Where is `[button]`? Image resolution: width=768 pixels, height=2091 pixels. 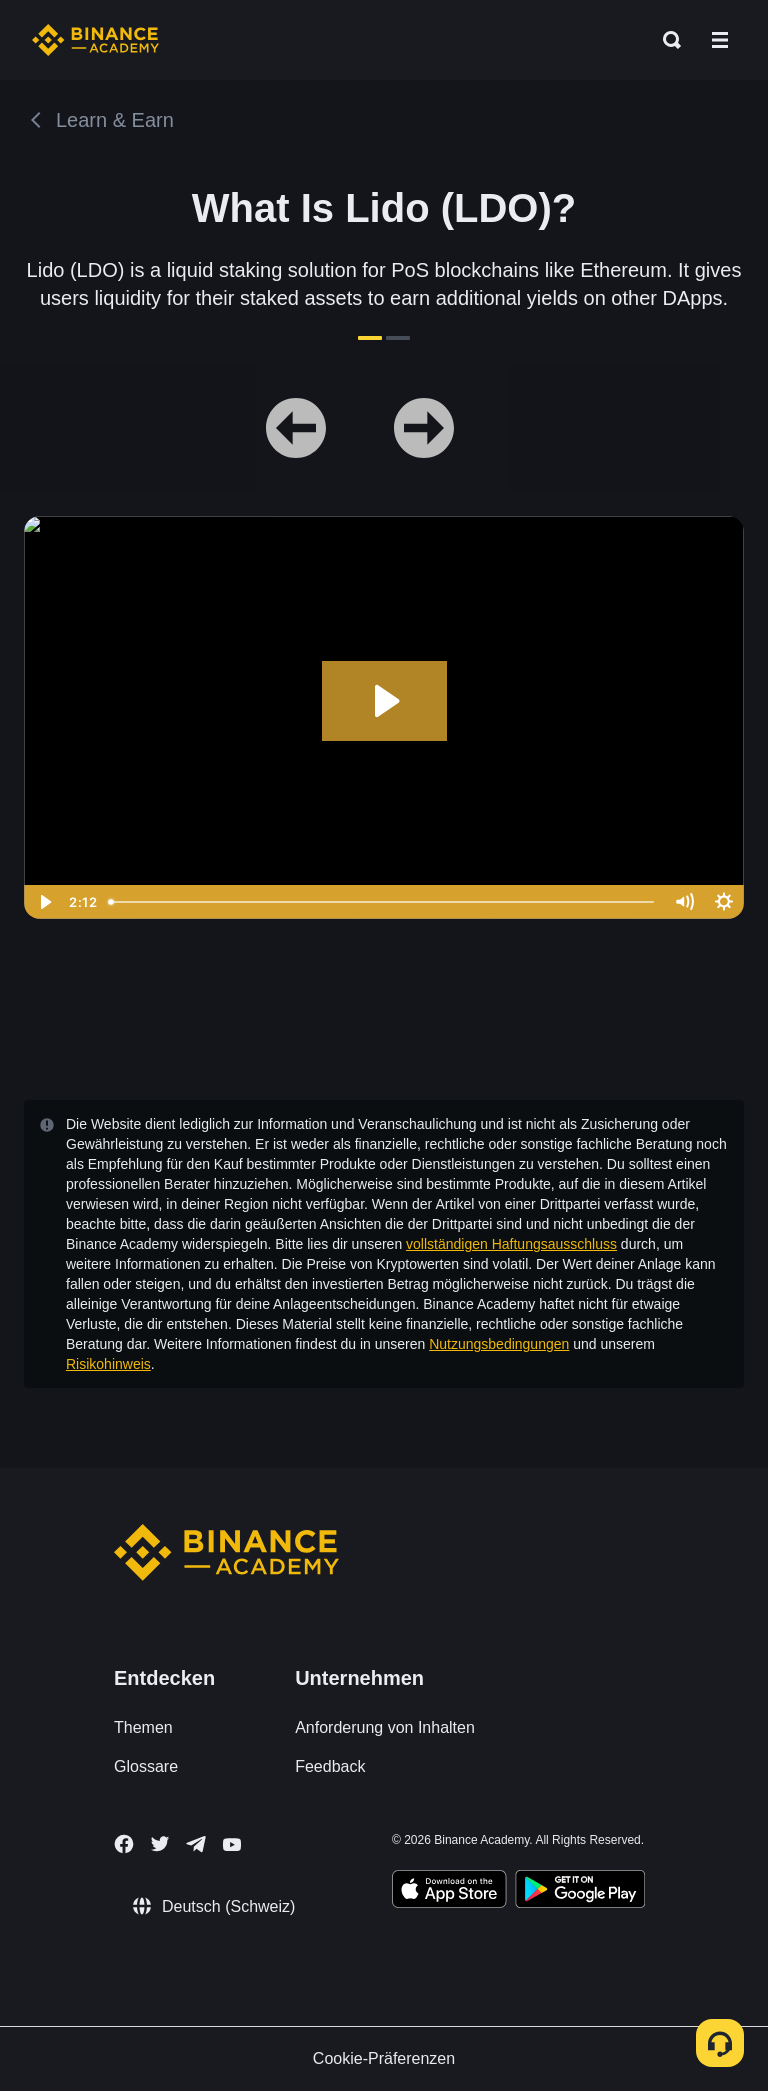
[button] is located at coordinates (720, 40).